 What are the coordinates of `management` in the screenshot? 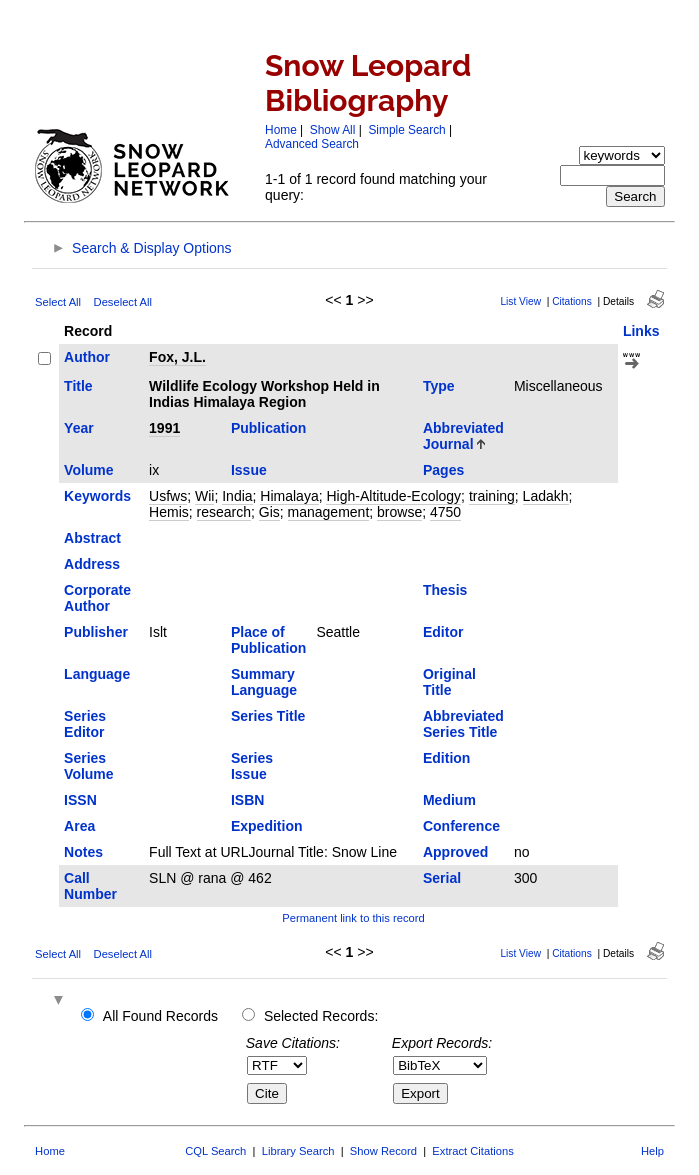 It's located at (329, 512).